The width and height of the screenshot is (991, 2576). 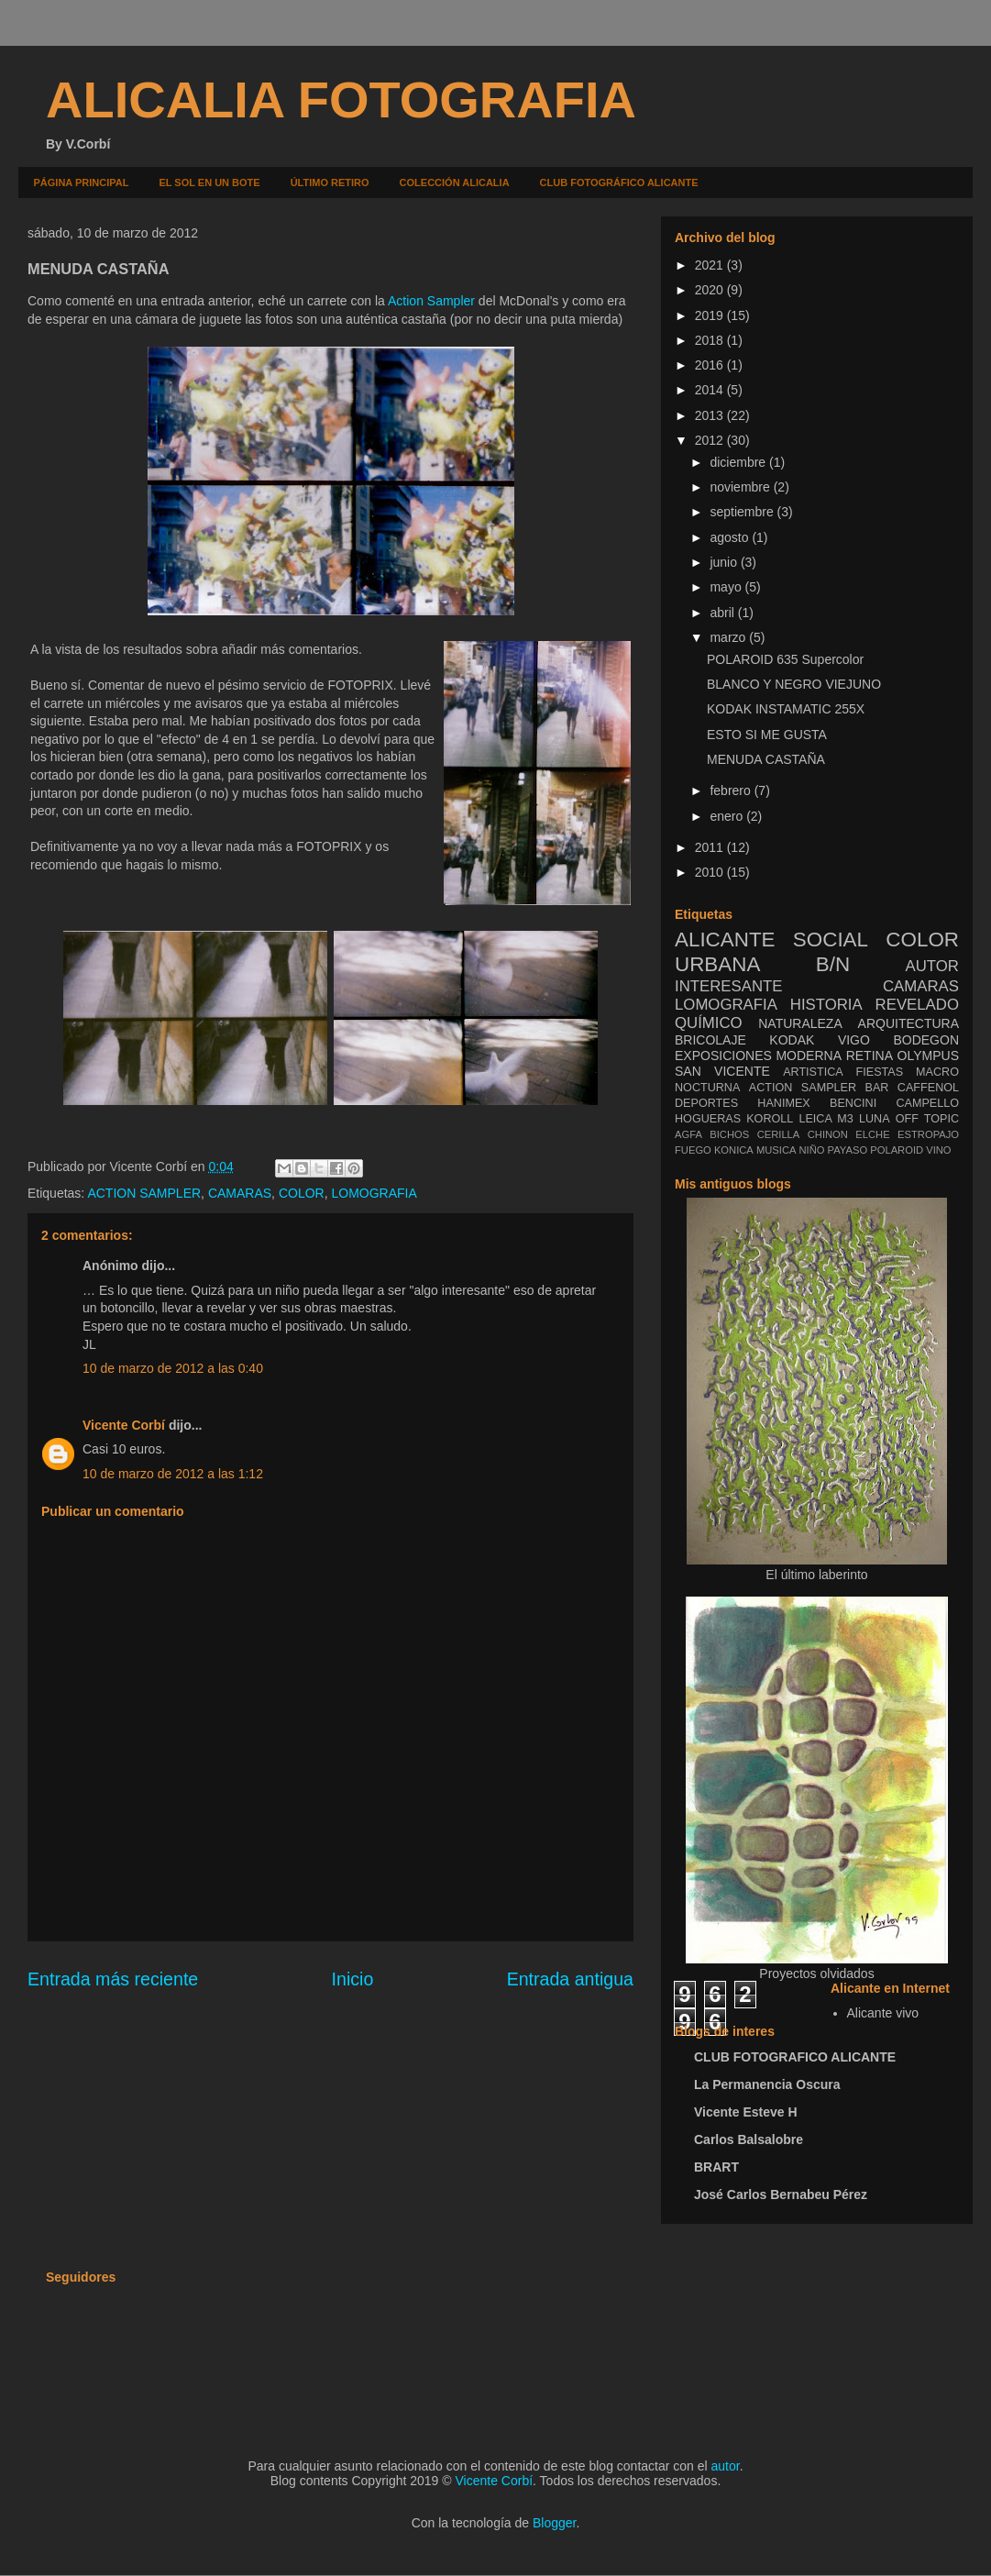 I want to click on SAN VICENTE, so click(x=722, y=1071).